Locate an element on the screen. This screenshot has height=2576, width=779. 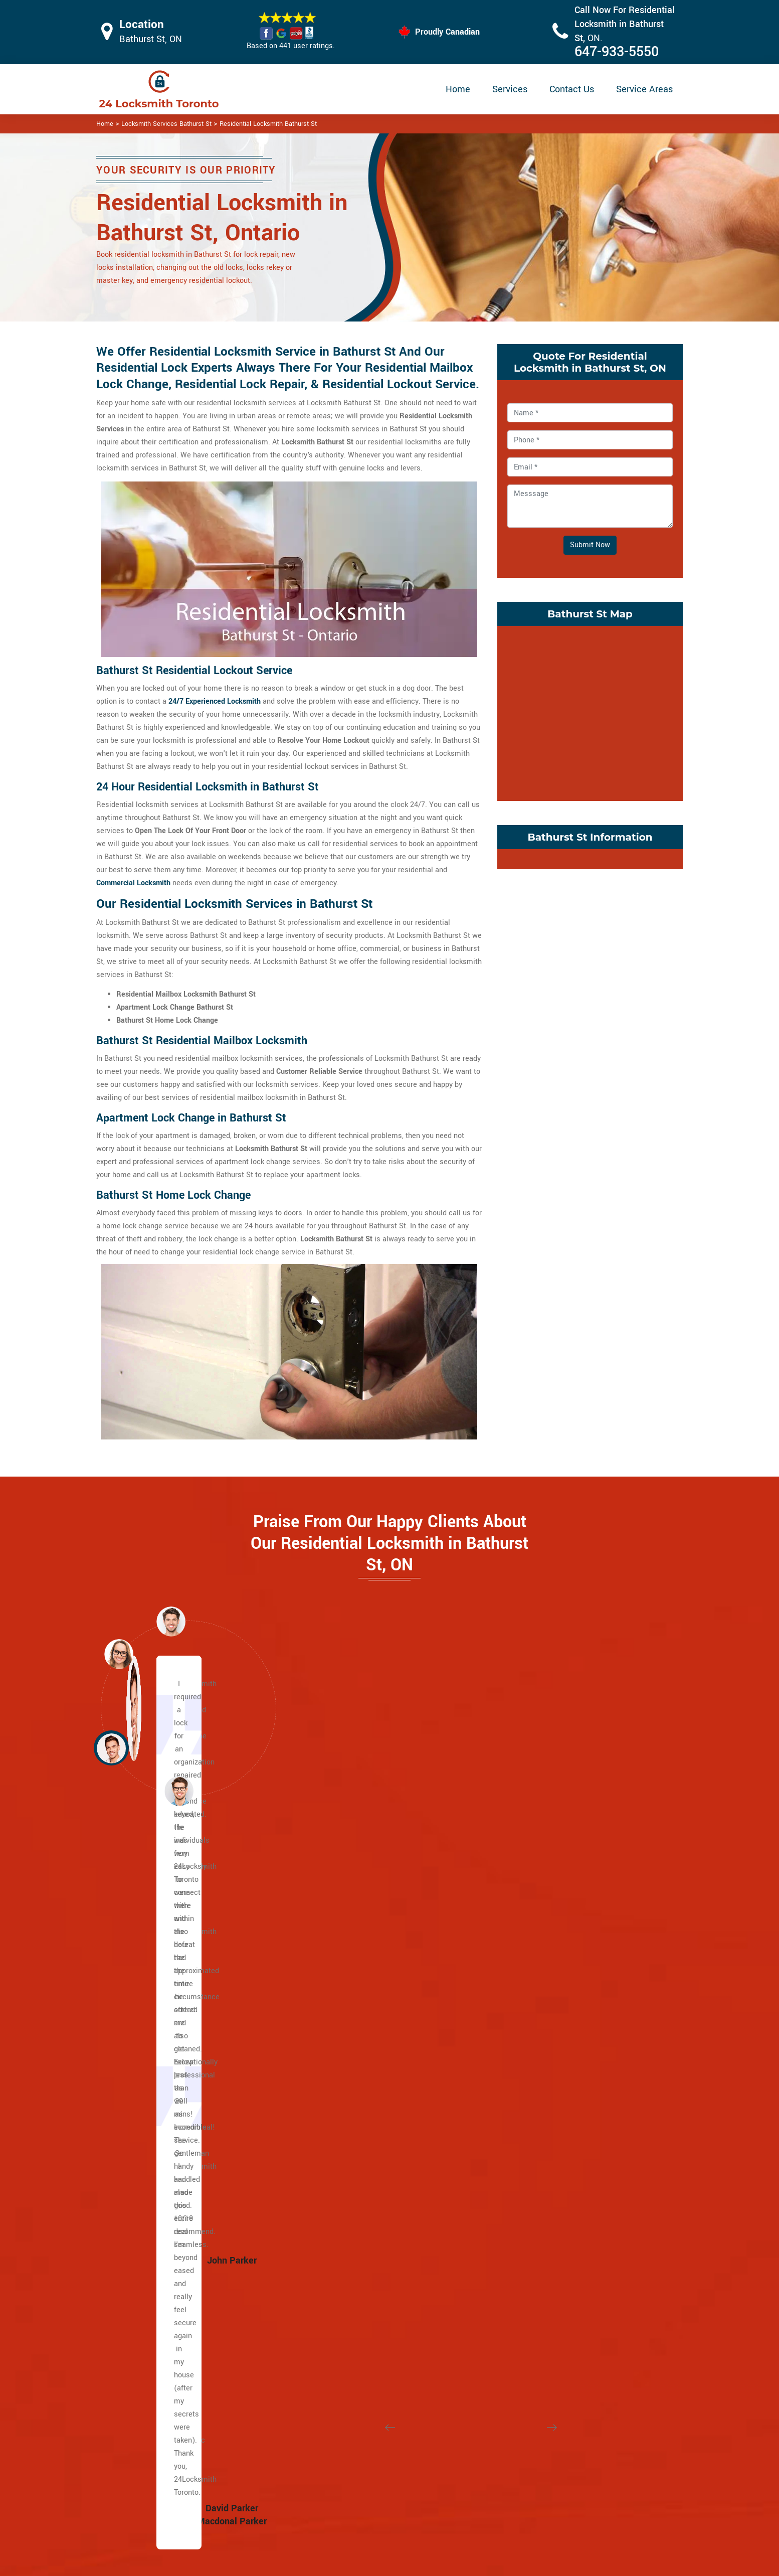
East York Toronto is located at coordinates (553, 2318).